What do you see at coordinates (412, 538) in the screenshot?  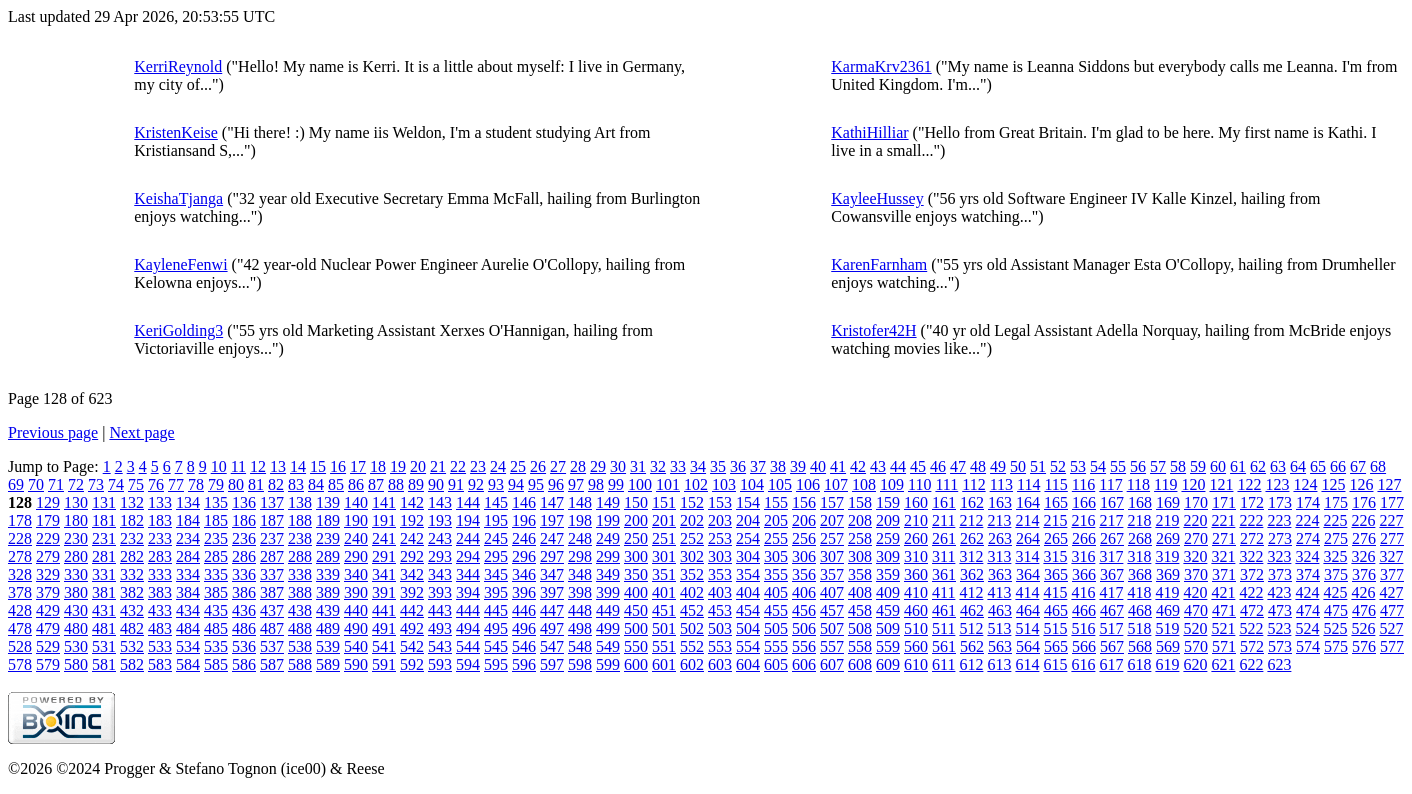 I see `242` at bounding box center [412, 538].